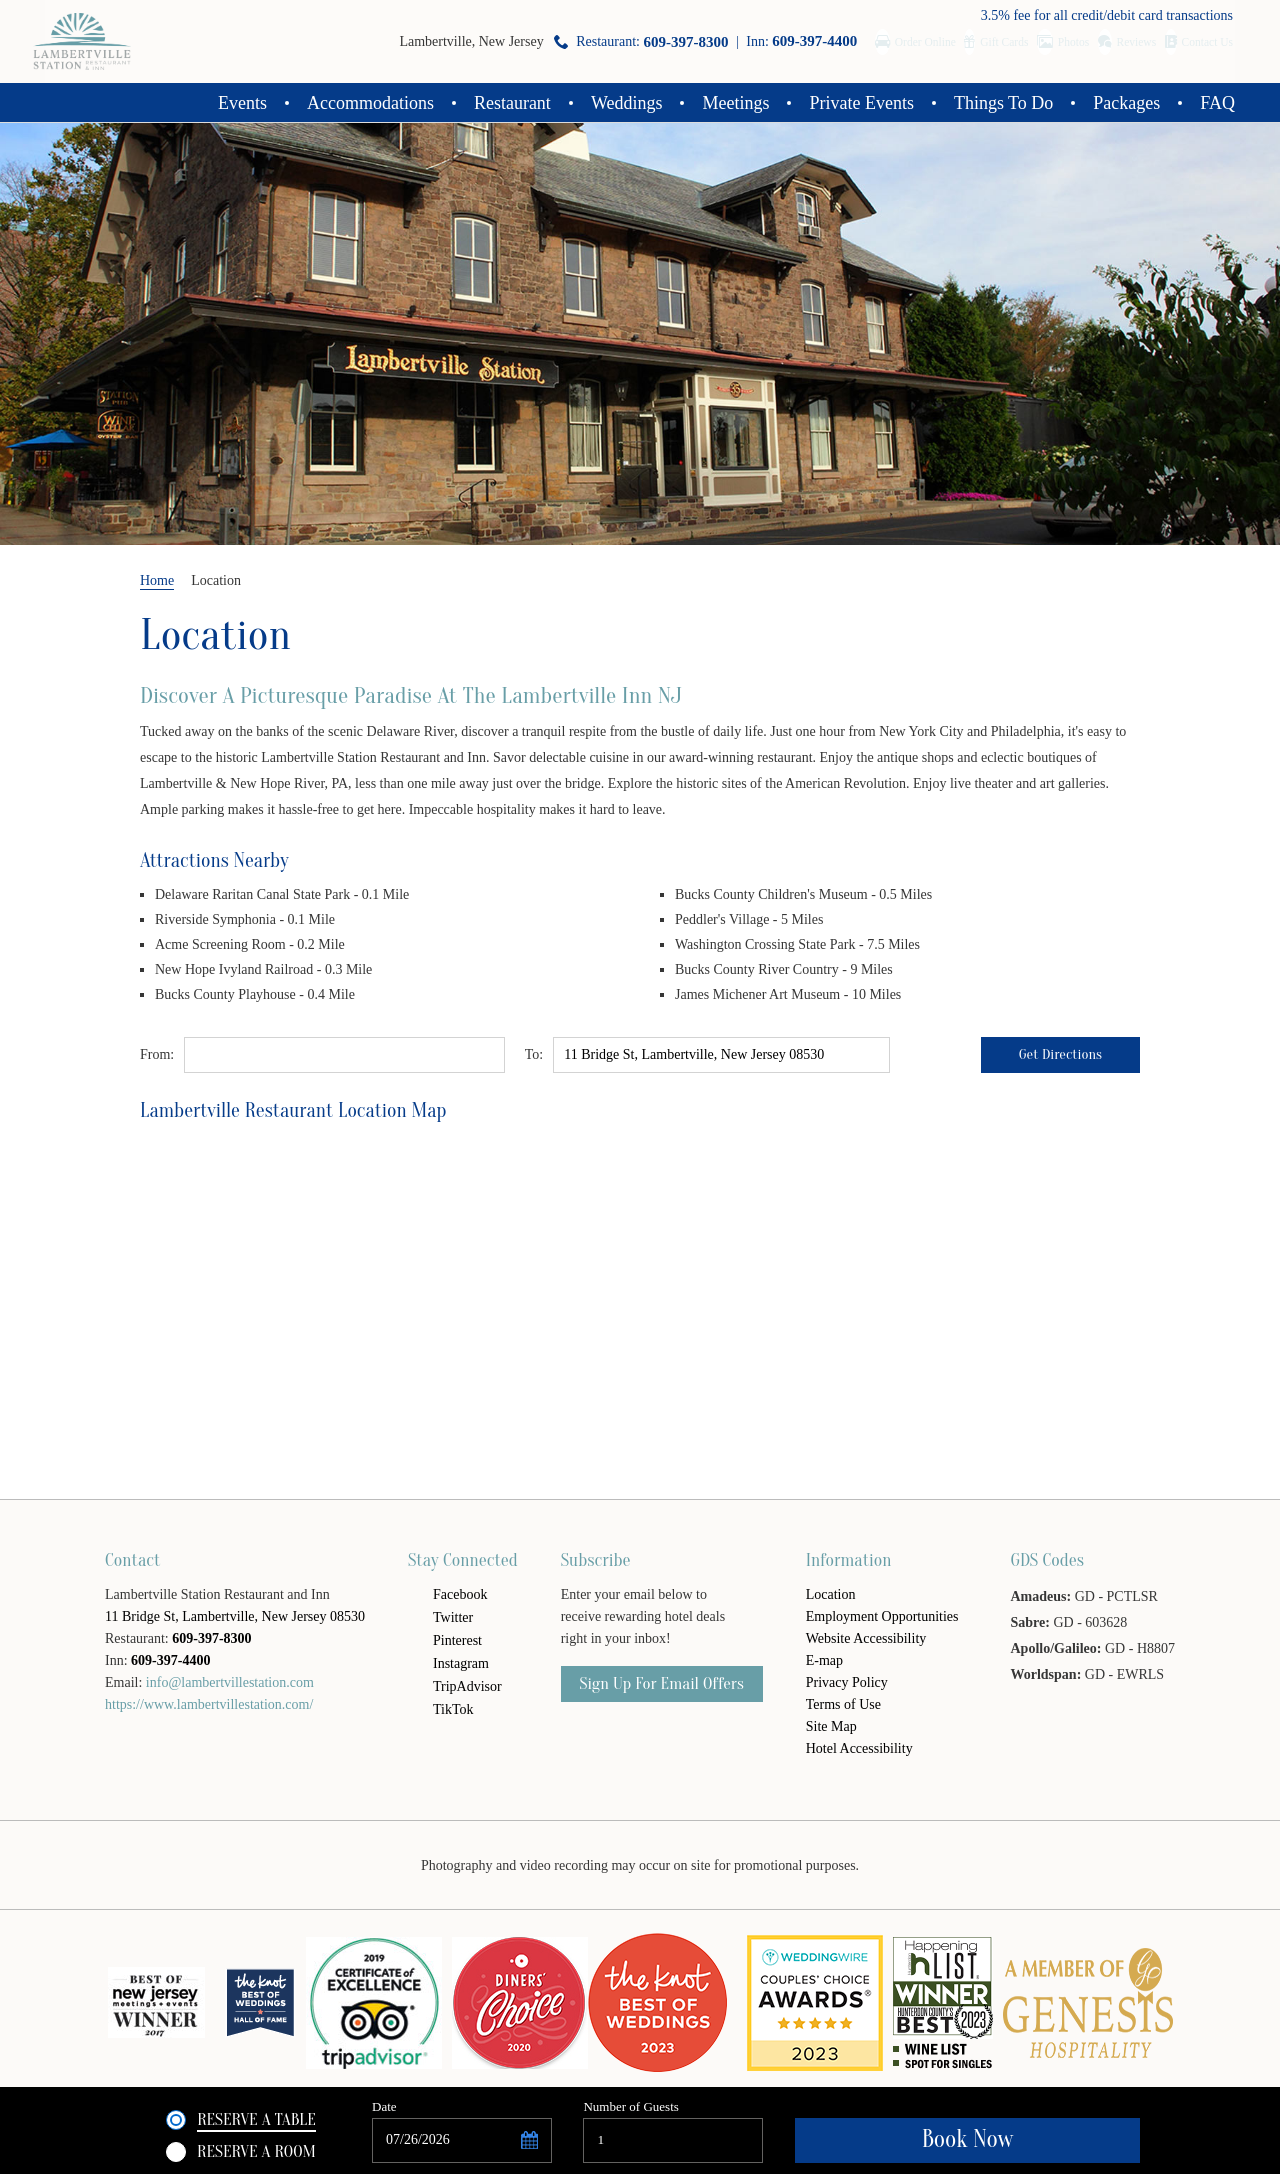  Describe the element at coordinates (657, 41) in the screenshot. I see `Inn:` at that location.